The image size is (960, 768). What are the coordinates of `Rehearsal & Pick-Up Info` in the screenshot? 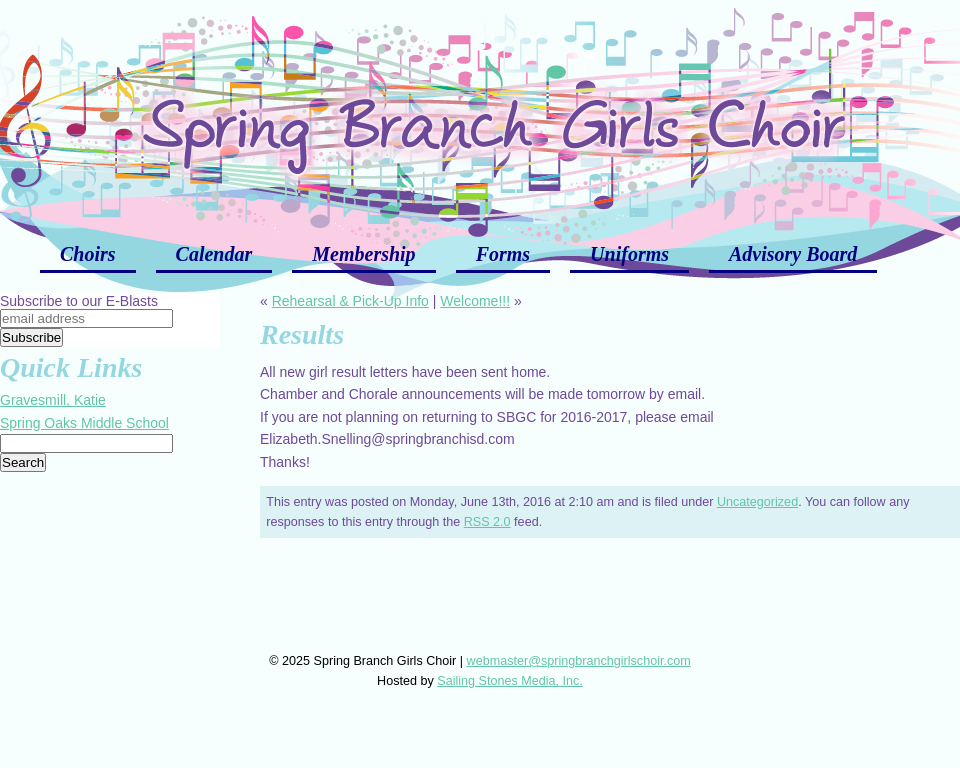 It's located at (350, 301).